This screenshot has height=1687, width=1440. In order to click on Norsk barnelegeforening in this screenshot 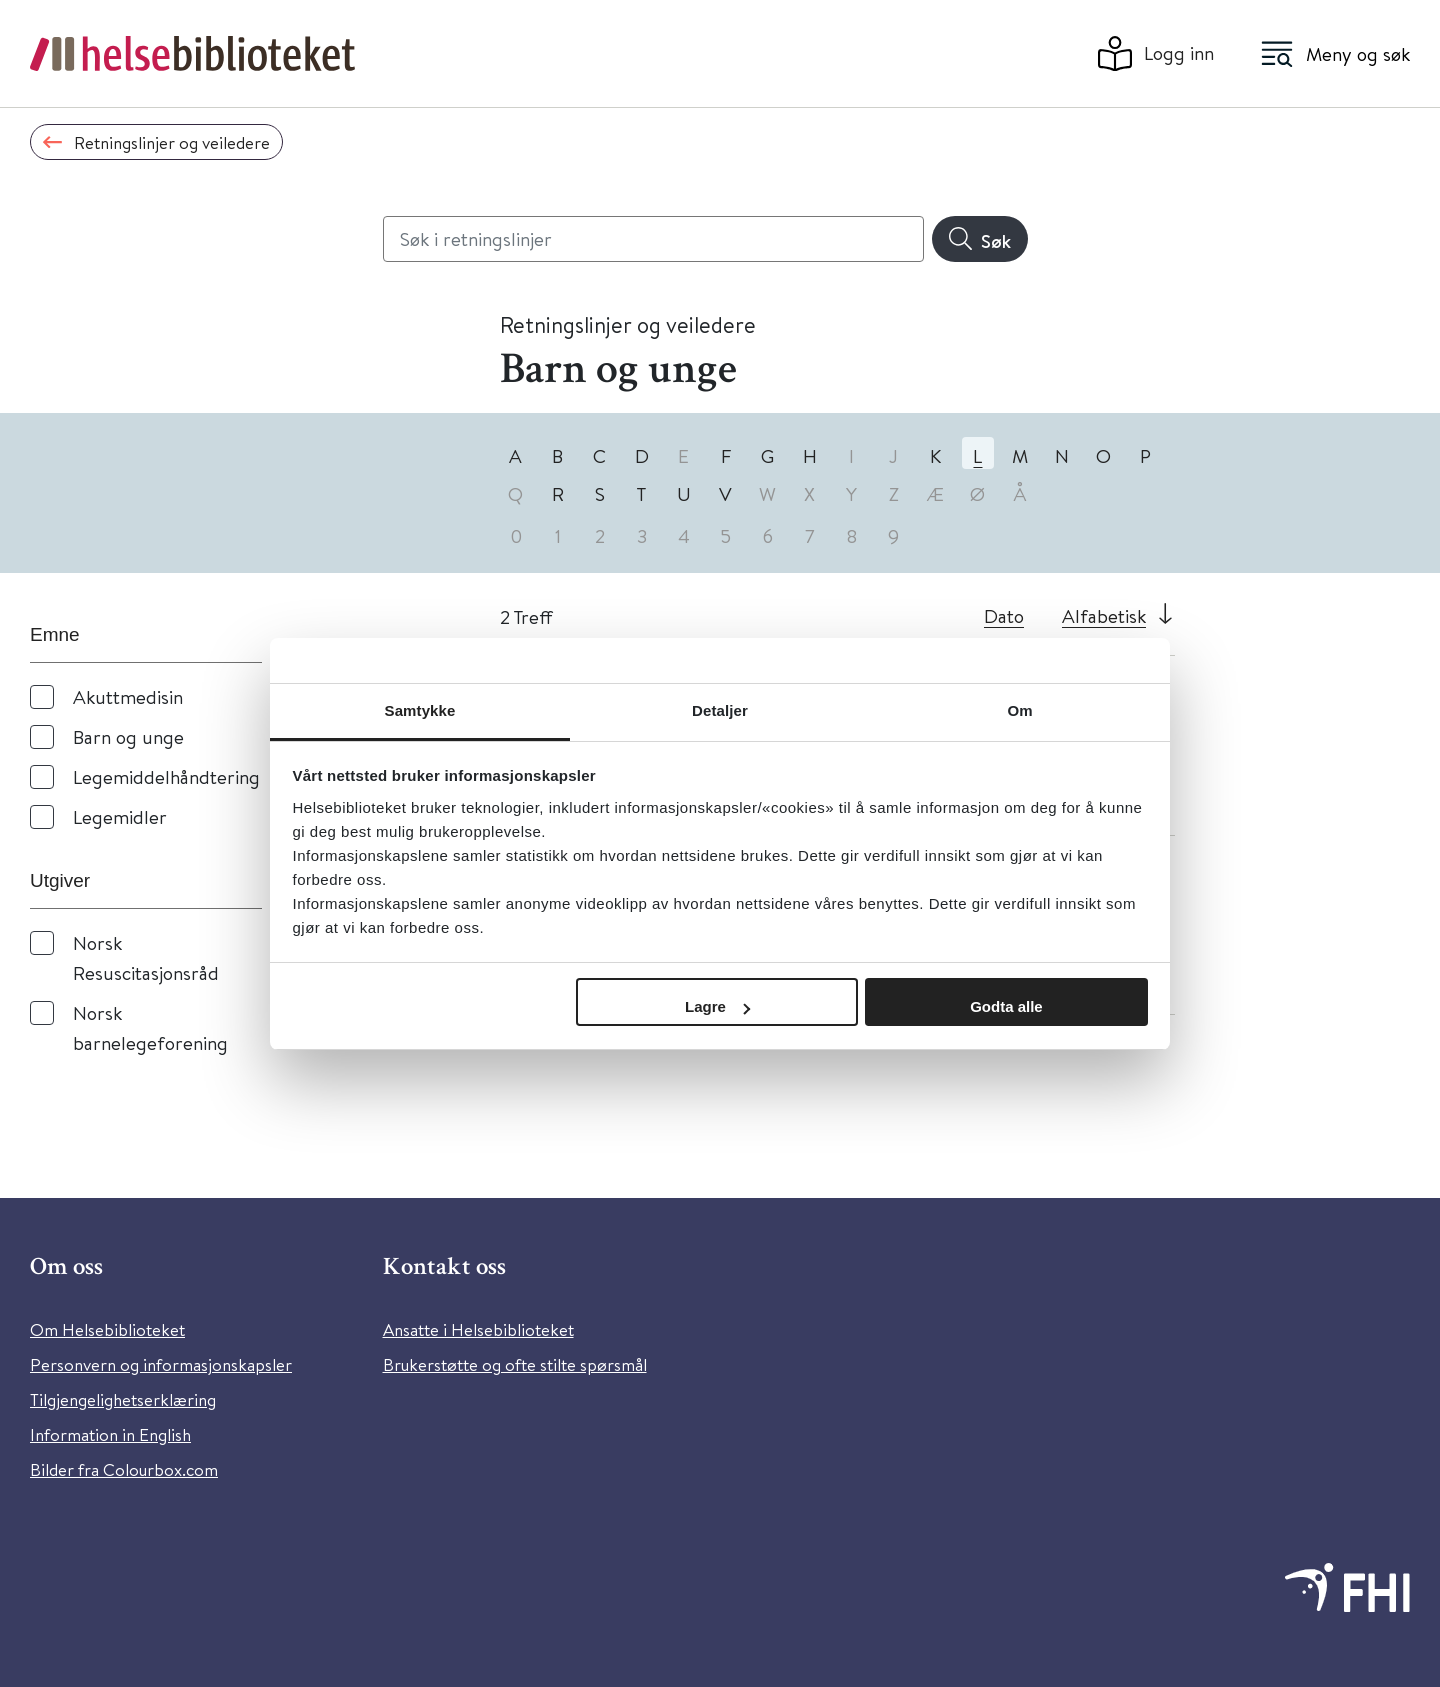, I will do `click(150, 1027)`.